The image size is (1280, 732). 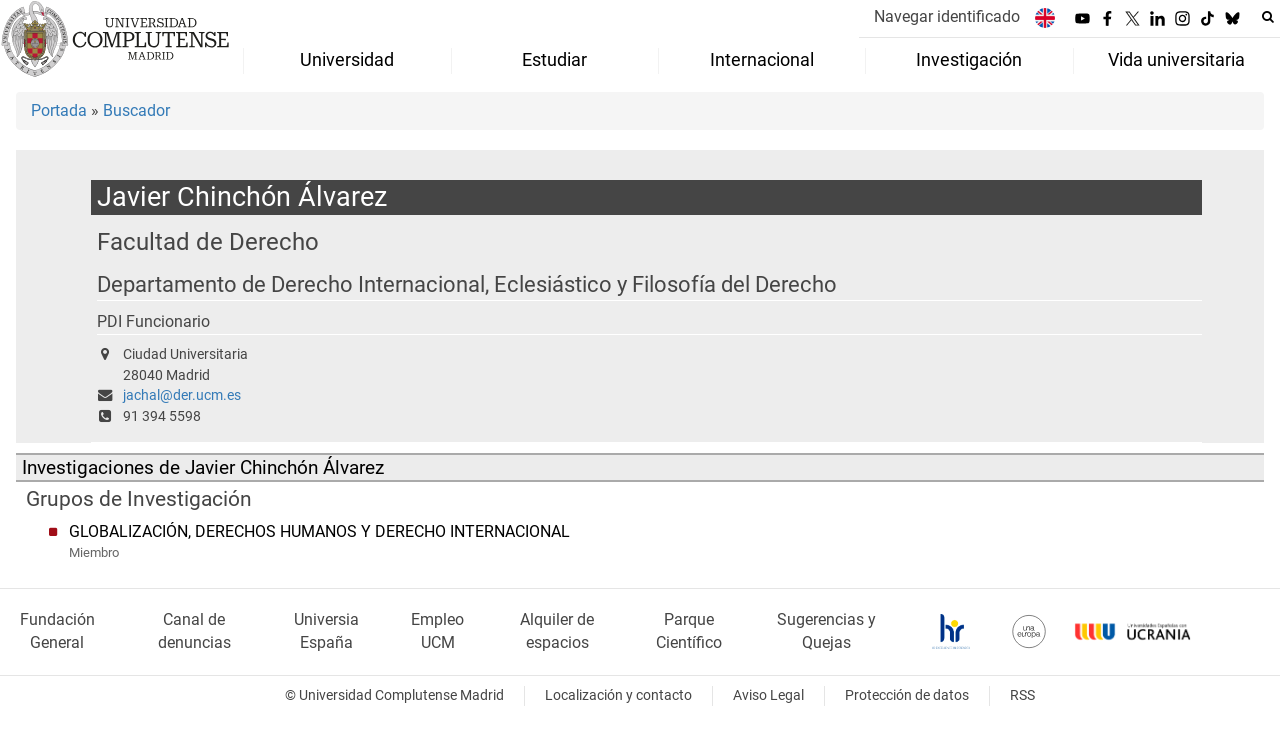 What do you see at coordinates (136, 110) in the screenshot?
I see `Buscador` at bounding box center [136, 110].